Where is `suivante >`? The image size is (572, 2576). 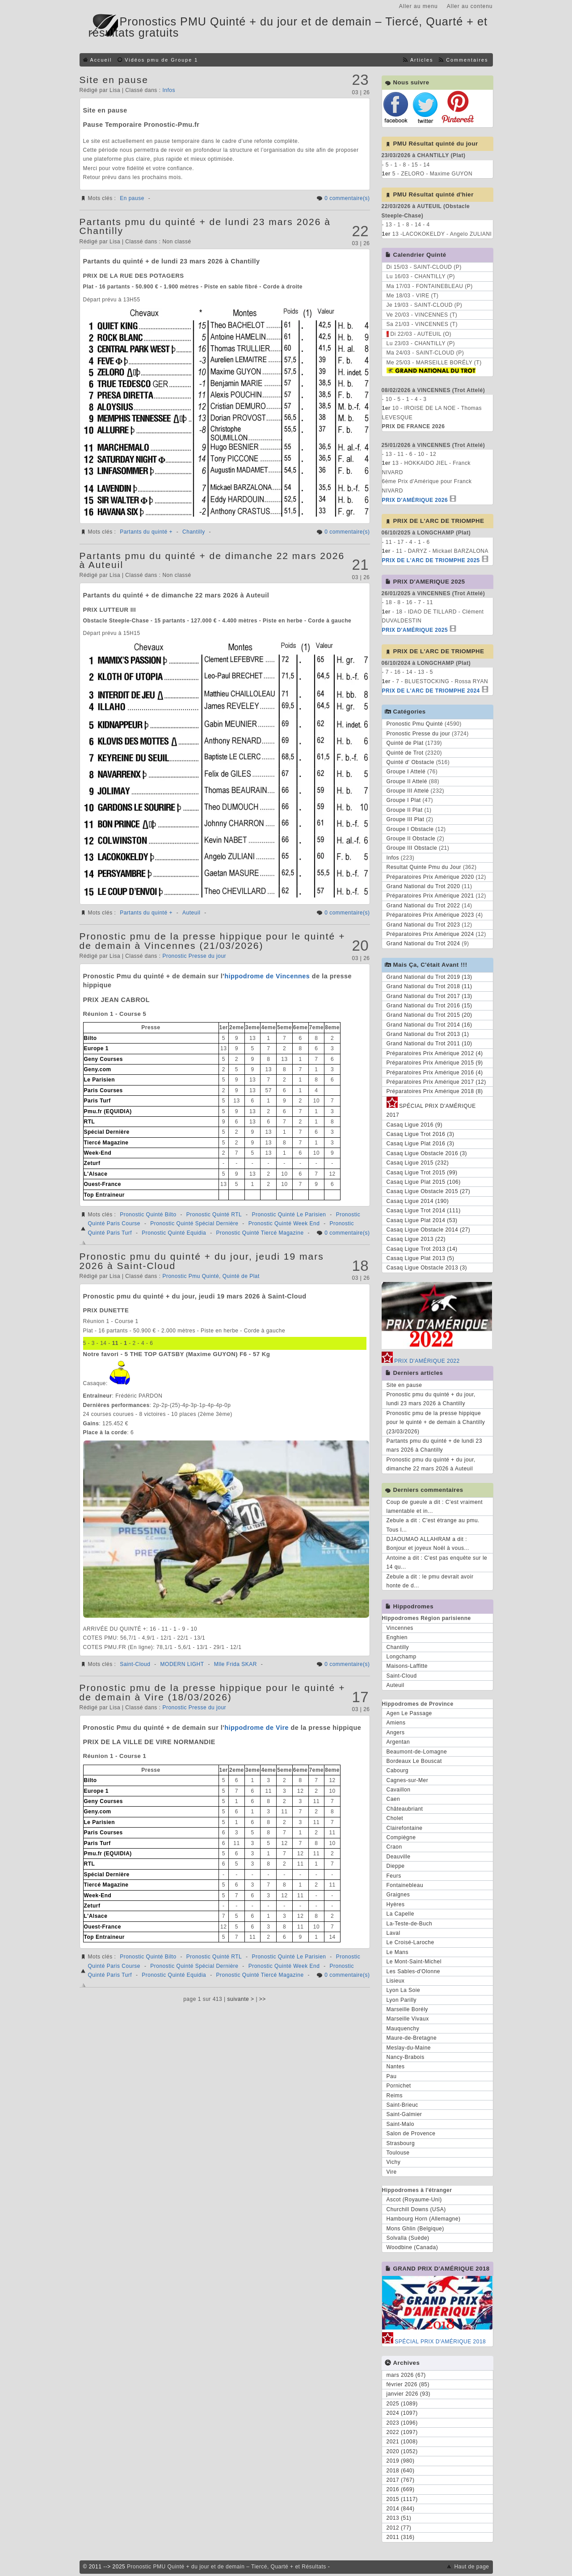
suivante > is located at coordinates (240, 1999).